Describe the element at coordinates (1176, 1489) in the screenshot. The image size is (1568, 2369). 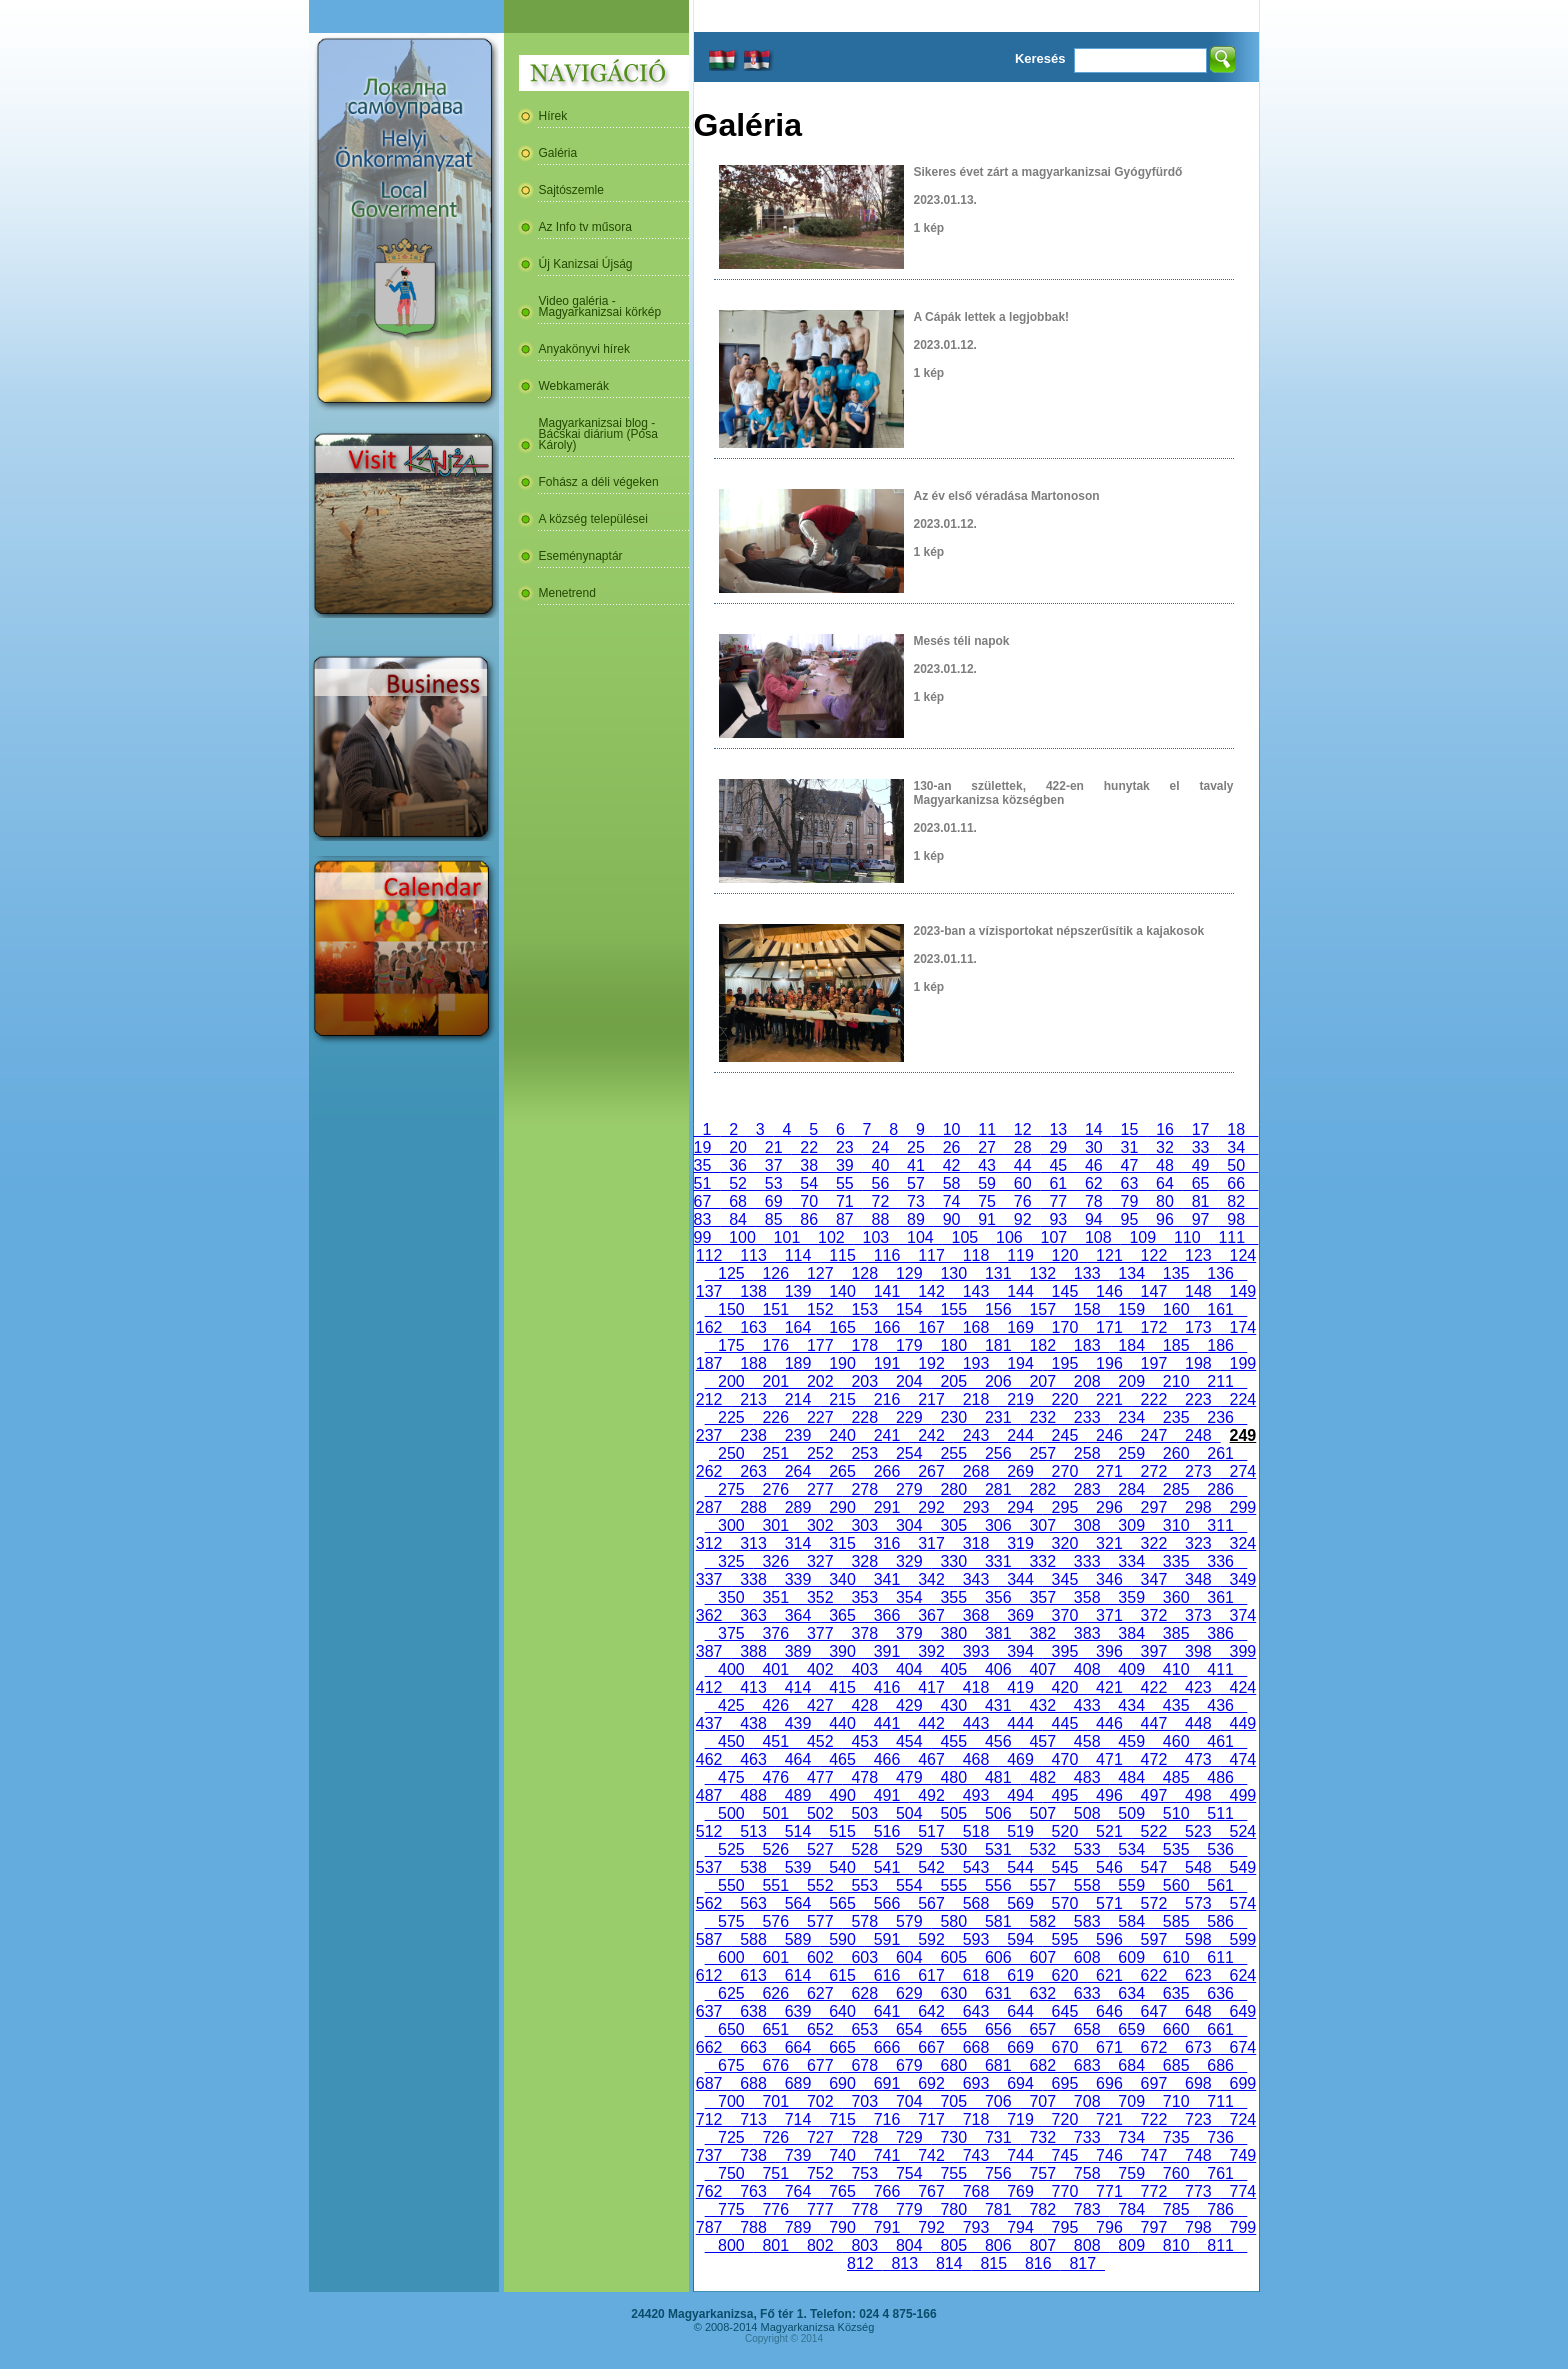
I see `285` at that location.